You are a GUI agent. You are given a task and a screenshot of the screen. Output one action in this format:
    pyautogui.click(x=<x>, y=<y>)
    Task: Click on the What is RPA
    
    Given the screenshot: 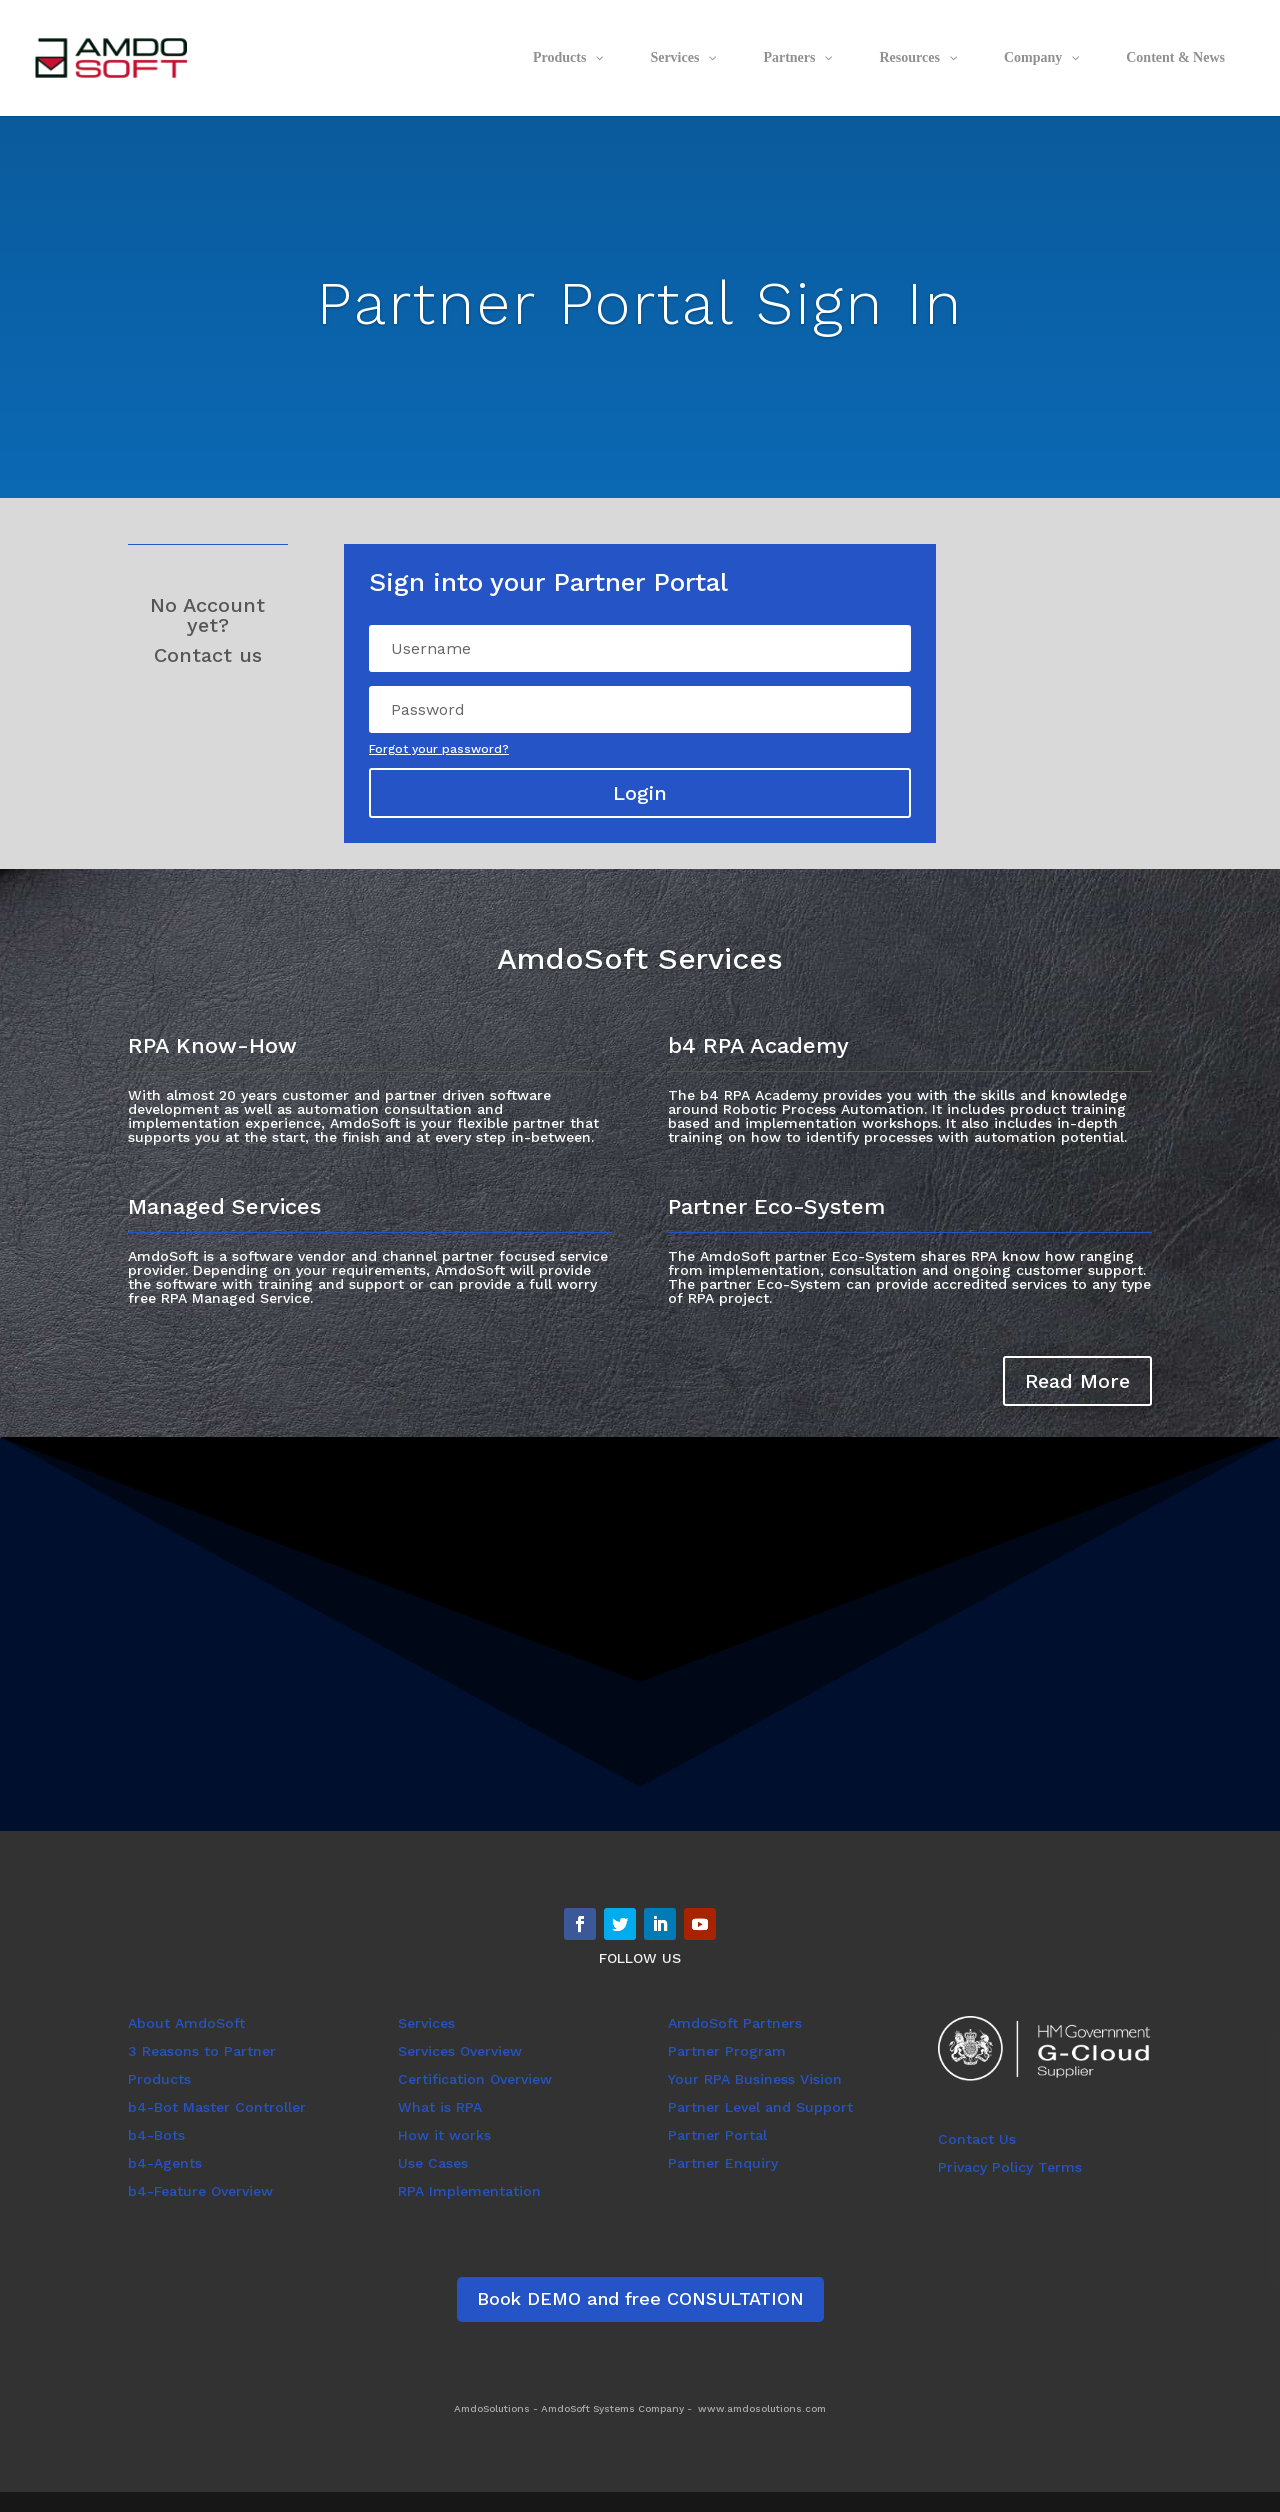 What is the action you would take?
    pyautogui.click(x=440, y=2107)
    